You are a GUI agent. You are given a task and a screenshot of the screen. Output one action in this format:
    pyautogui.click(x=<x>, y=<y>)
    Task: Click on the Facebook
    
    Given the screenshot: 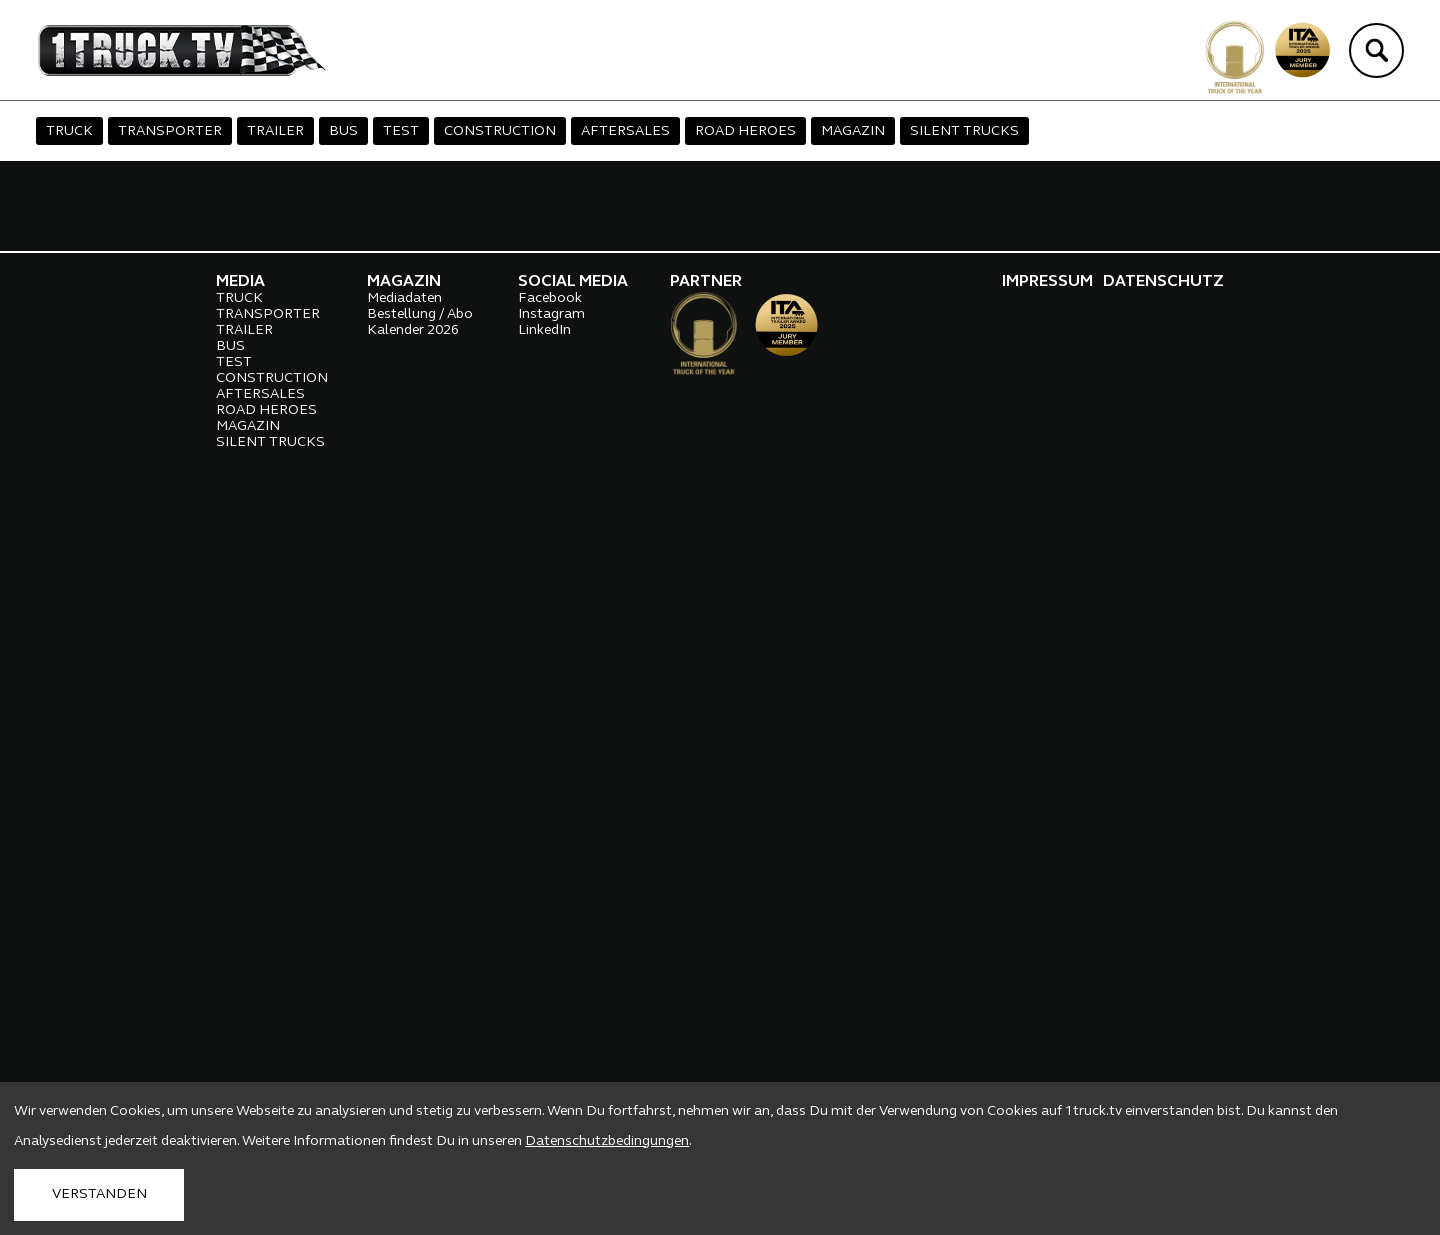 What is the action you would take?
    pyautogui.click(x=550, y=1018)
    